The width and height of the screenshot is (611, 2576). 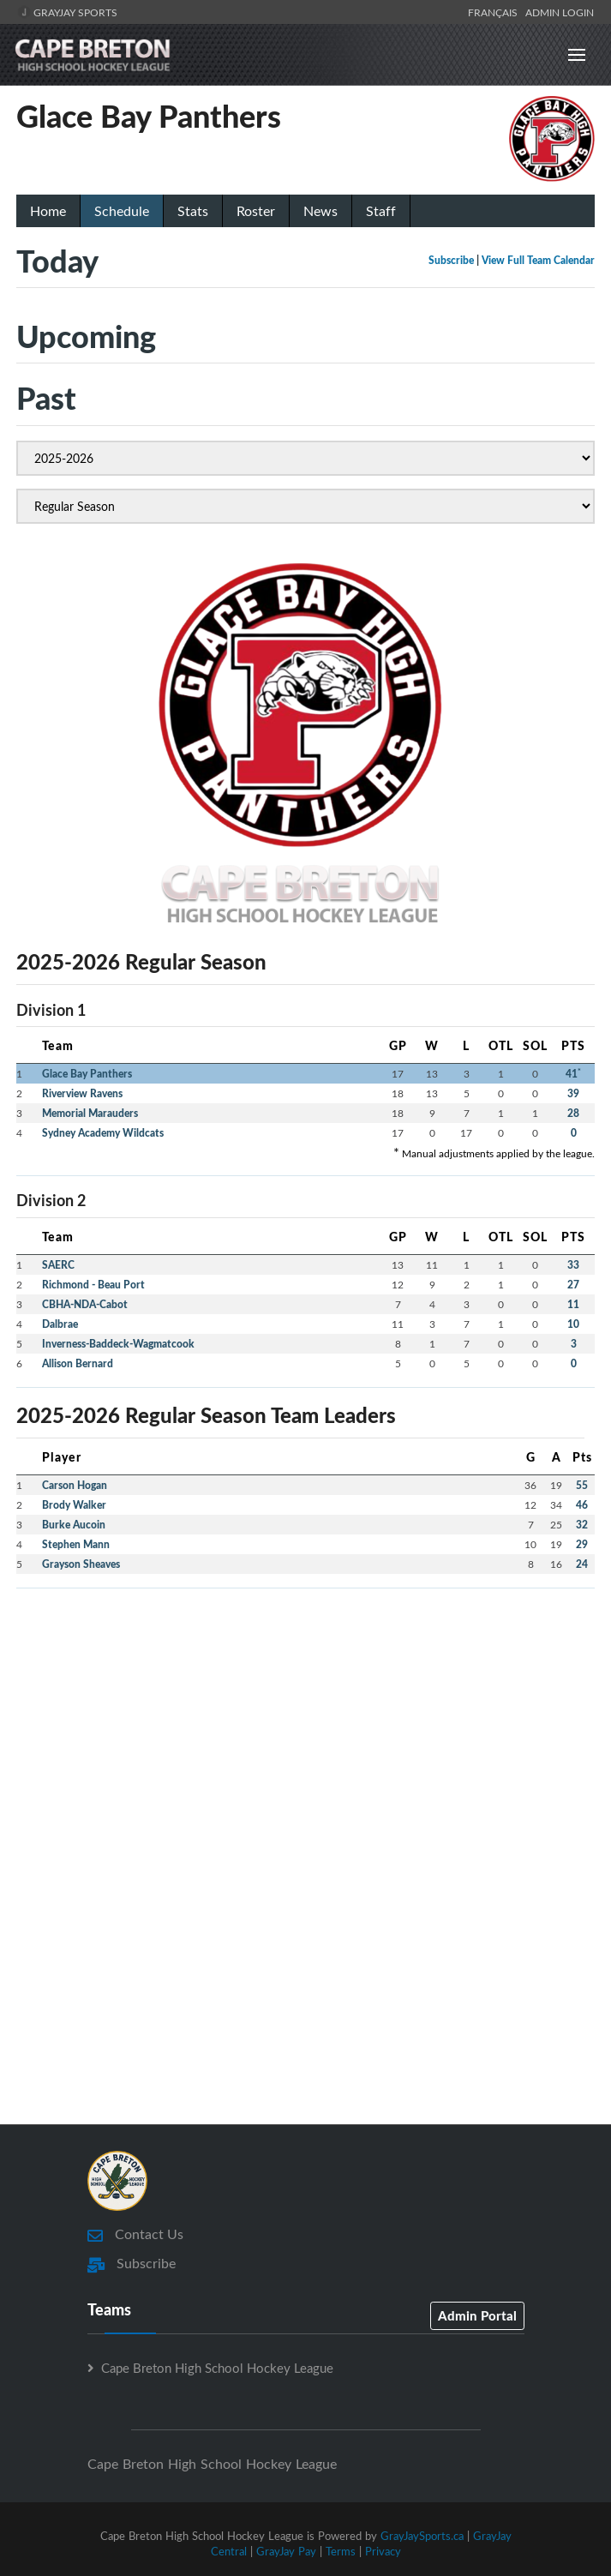 I want to click on Staff, so click(x=381, y=210).